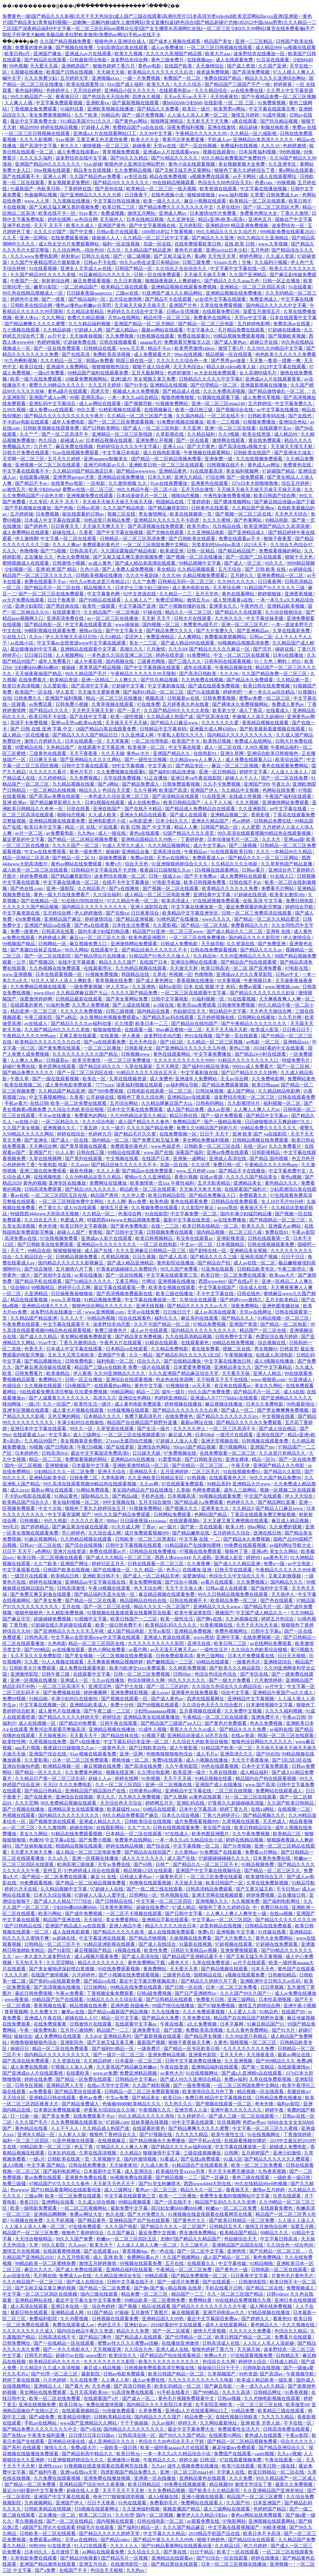 The width and height of the screenshot is (319, 2576). What do you see at coordinates (186, 127) in the screenshot?
I see `深夜免费福利视频` at bounding box center [186, 127].